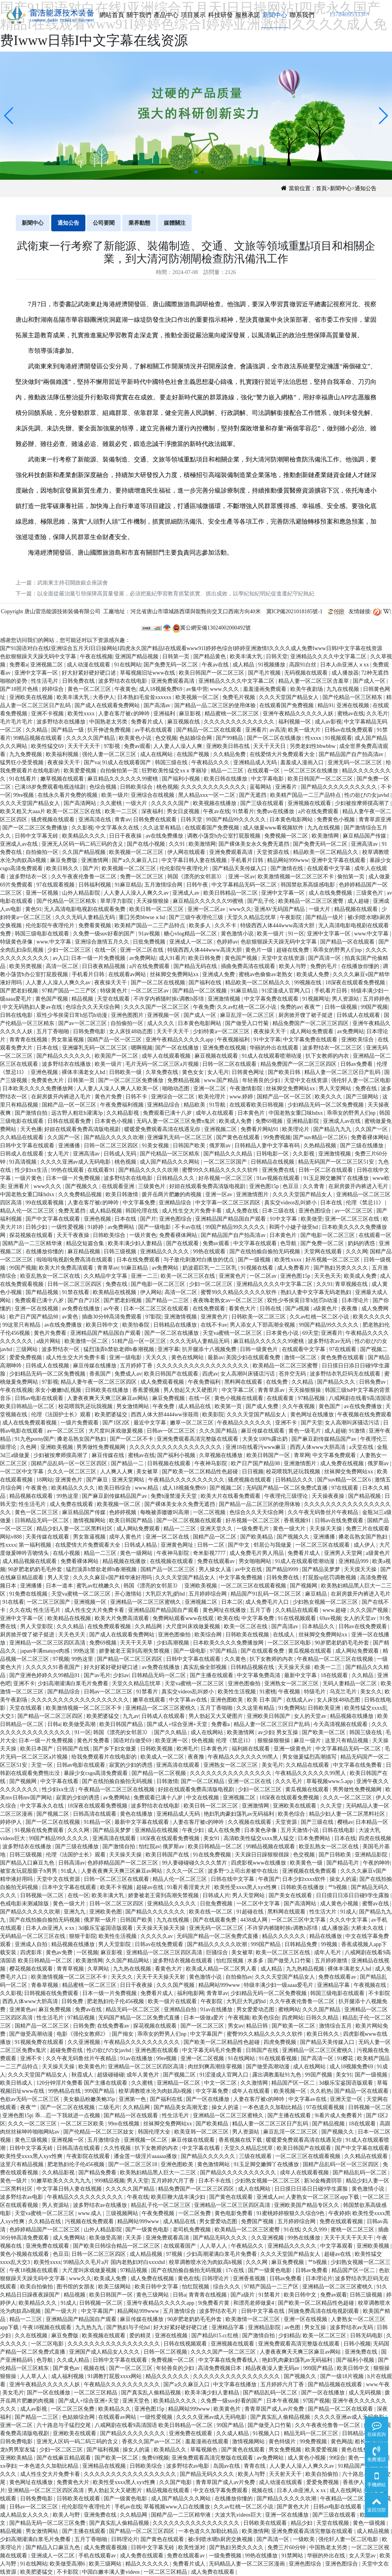 The image size is (392, 2576). Describe the element at coordinates (328, 1235) in the screenshot. I see `国产电影一区二区三区` at that location.